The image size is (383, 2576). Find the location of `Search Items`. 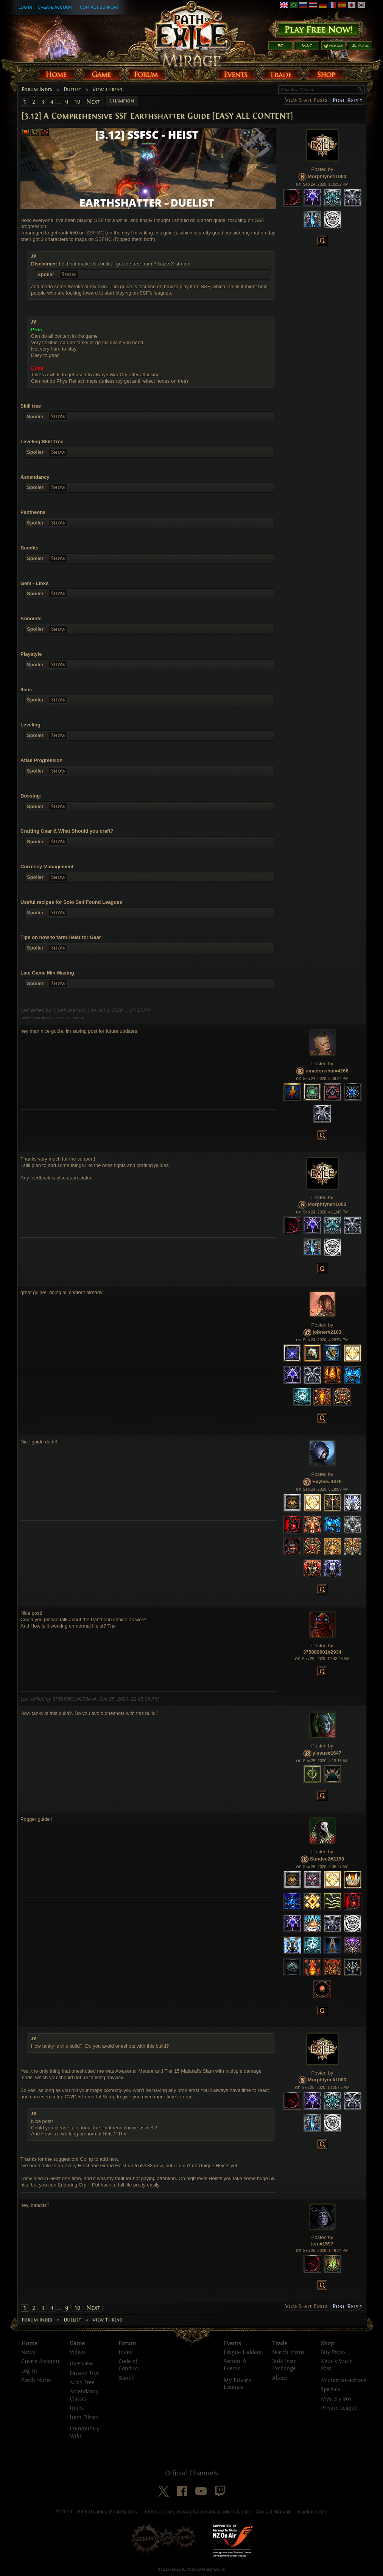

Search Items is located at coordinates (288, 2352).